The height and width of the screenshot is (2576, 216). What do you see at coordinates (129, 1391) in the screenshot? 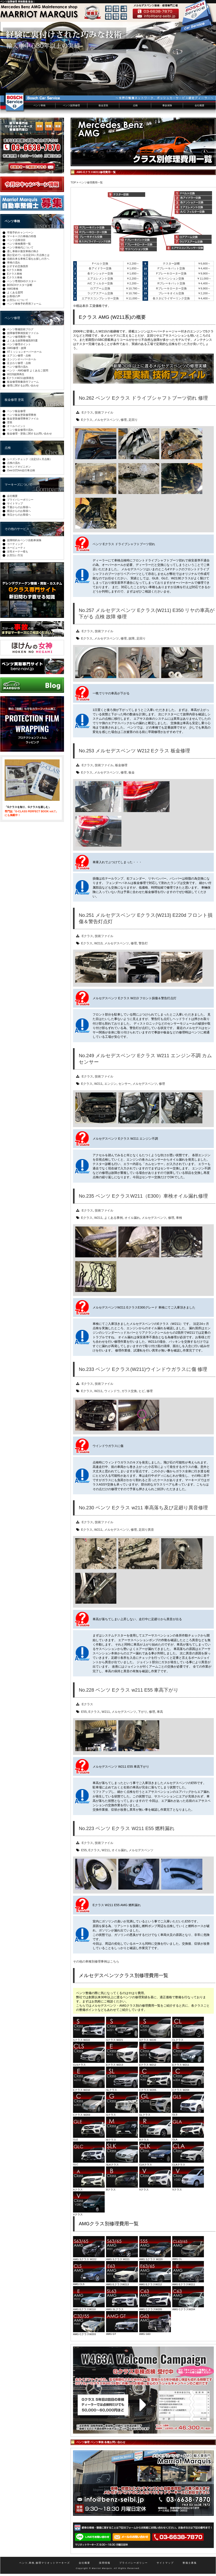
I see `ガラス交換` at bounding box center [129, 1391].